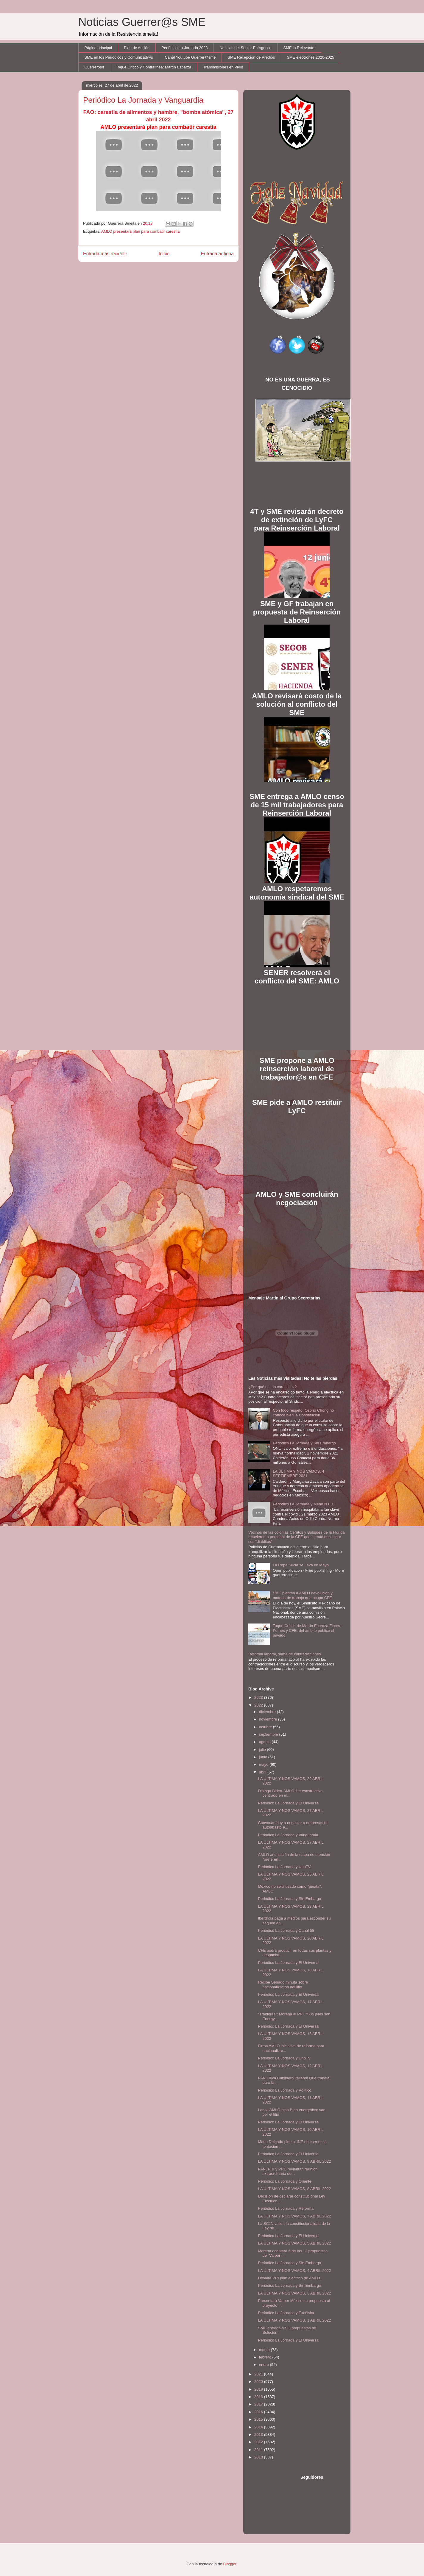 This screenshot has width=424, height=2576. What do you see at coordinates (294, 2216) in the screenshot?
I see `LA ÚLTIMA Y NOS VAMOS, 7 ABRIL 2022` at bounding box center [294, 2216].